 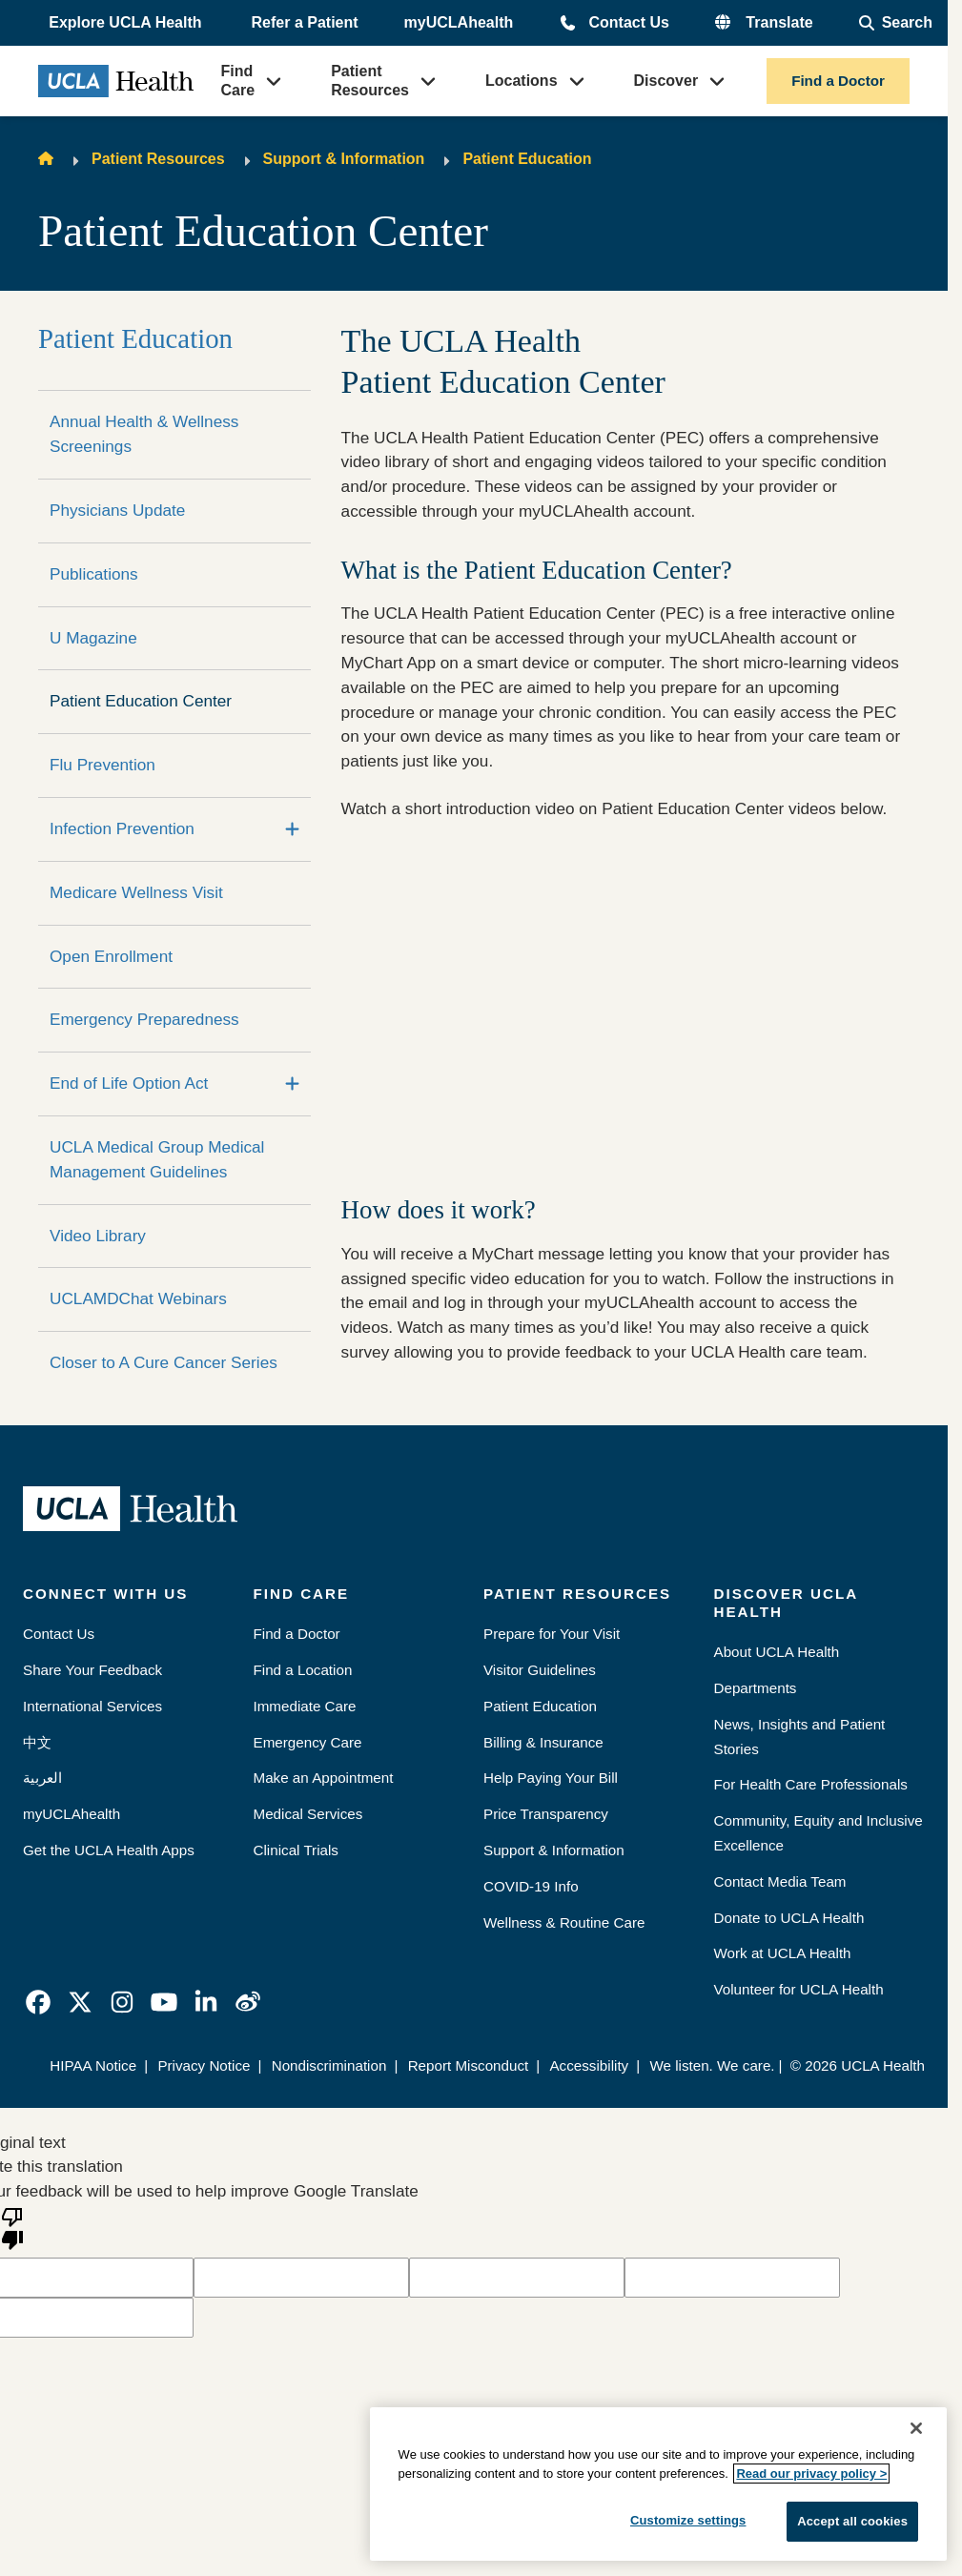 I want to click on [Close], so click(x=916, y=2428).